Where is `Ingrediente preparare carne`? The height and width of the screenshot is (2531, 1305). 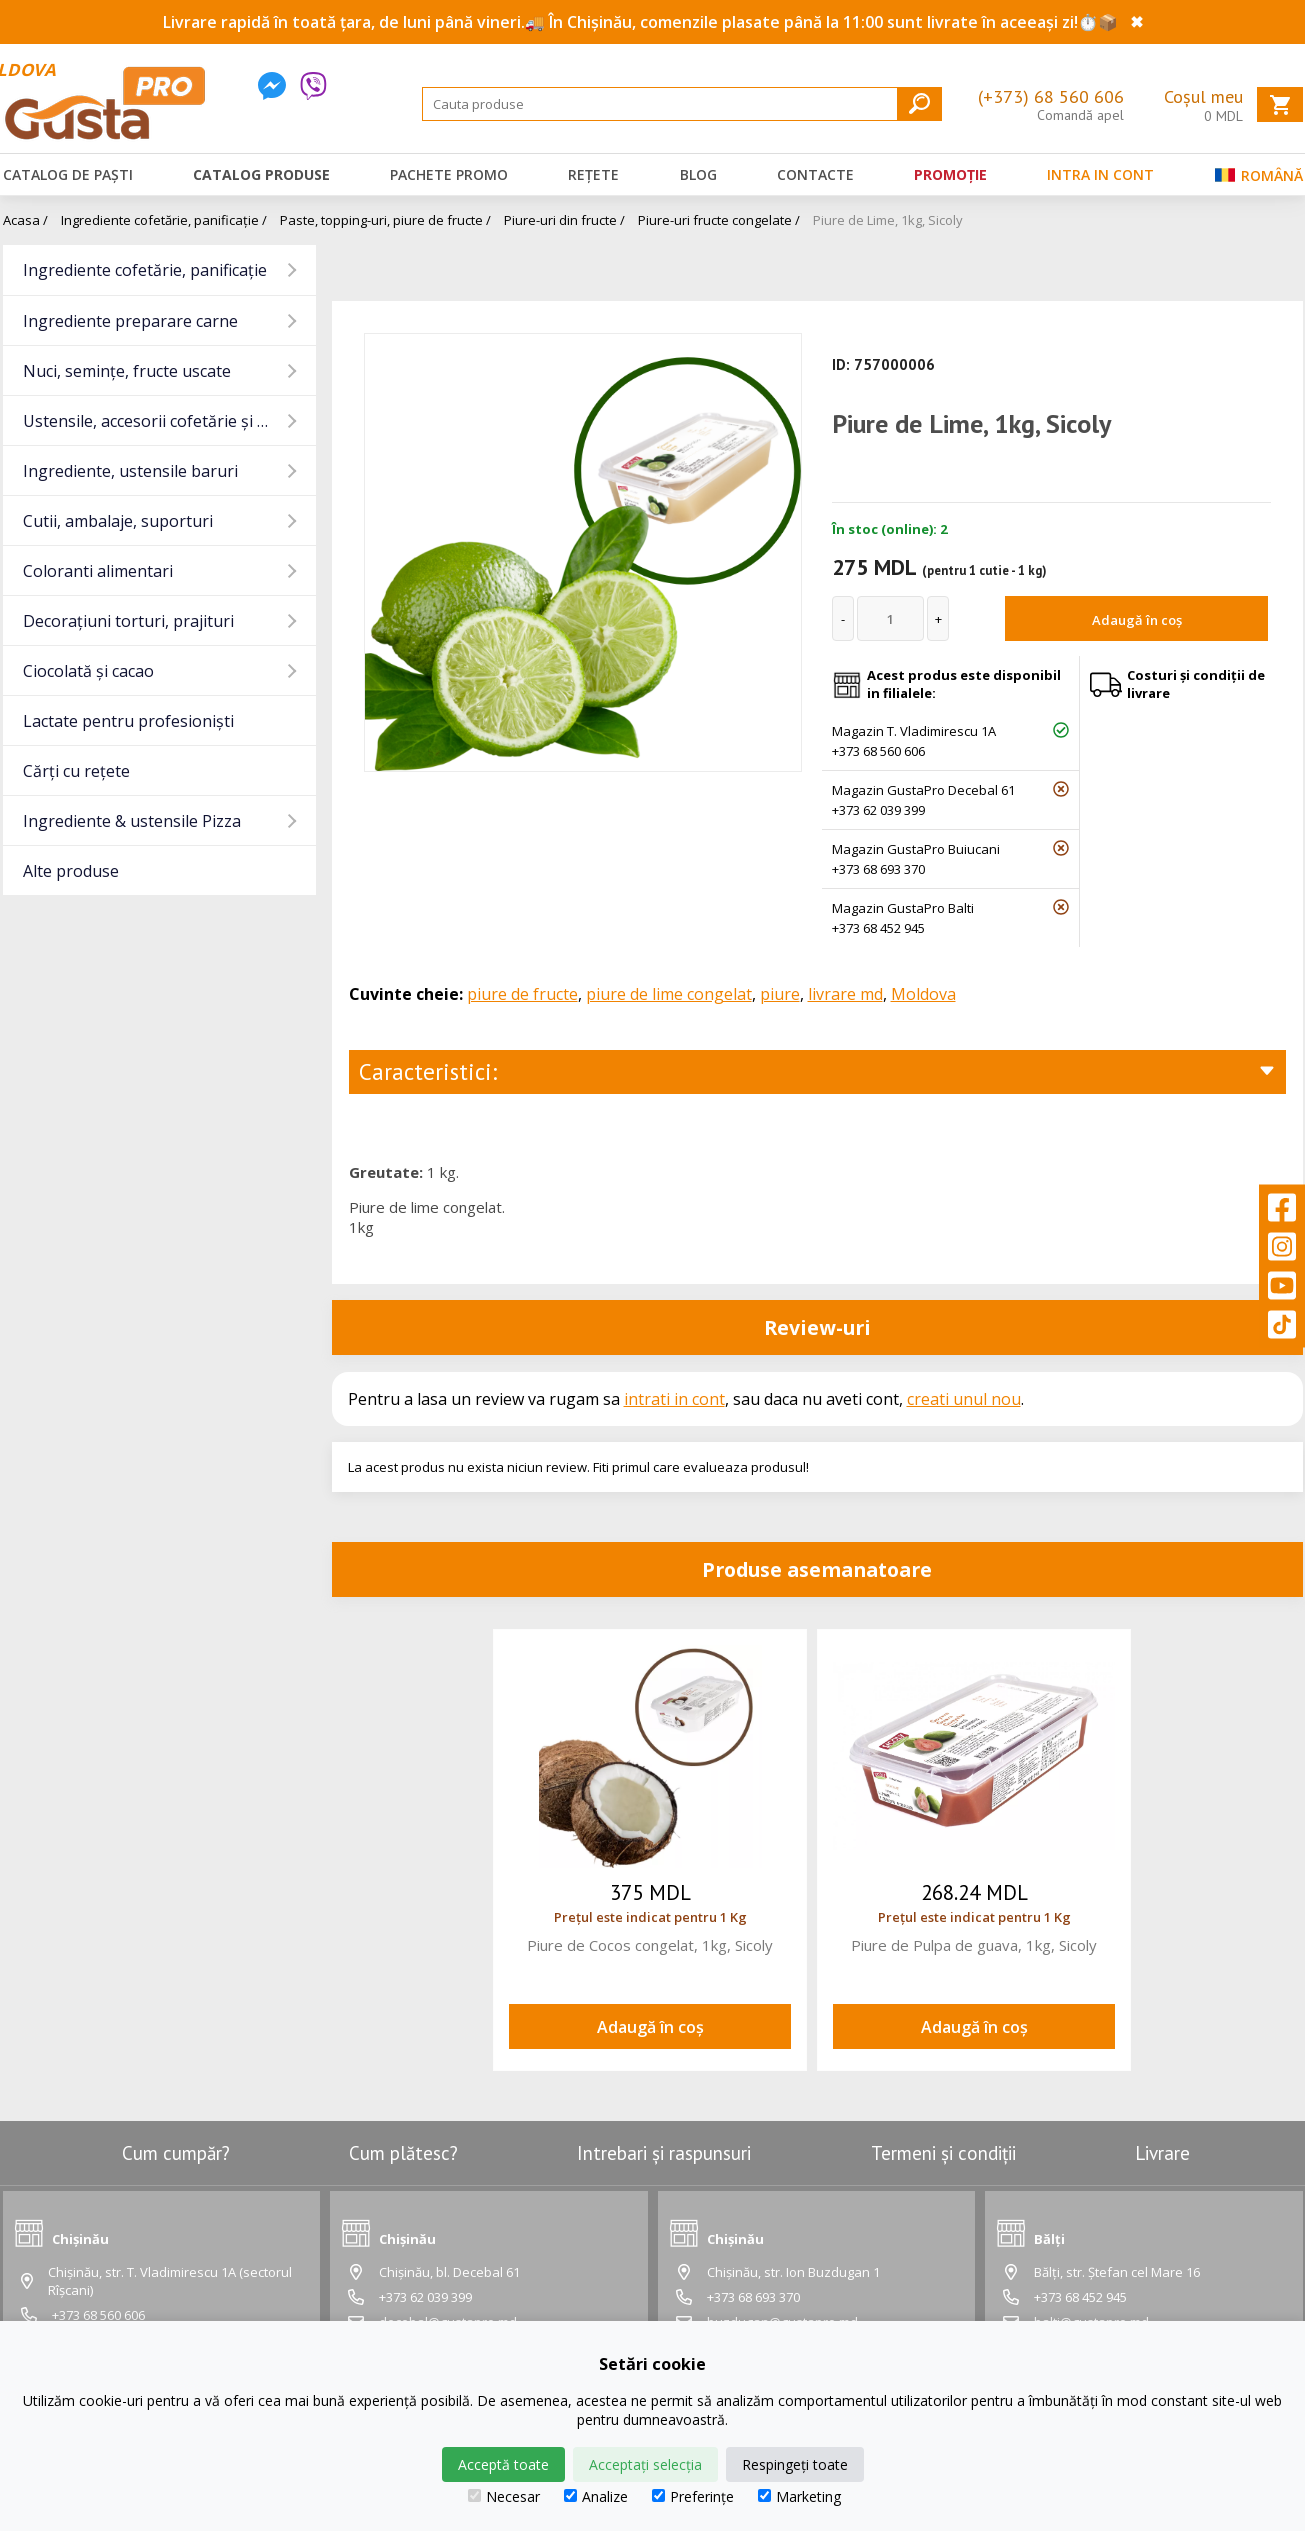 Ingrediente preparare carne is located at coordinates (130, 321).